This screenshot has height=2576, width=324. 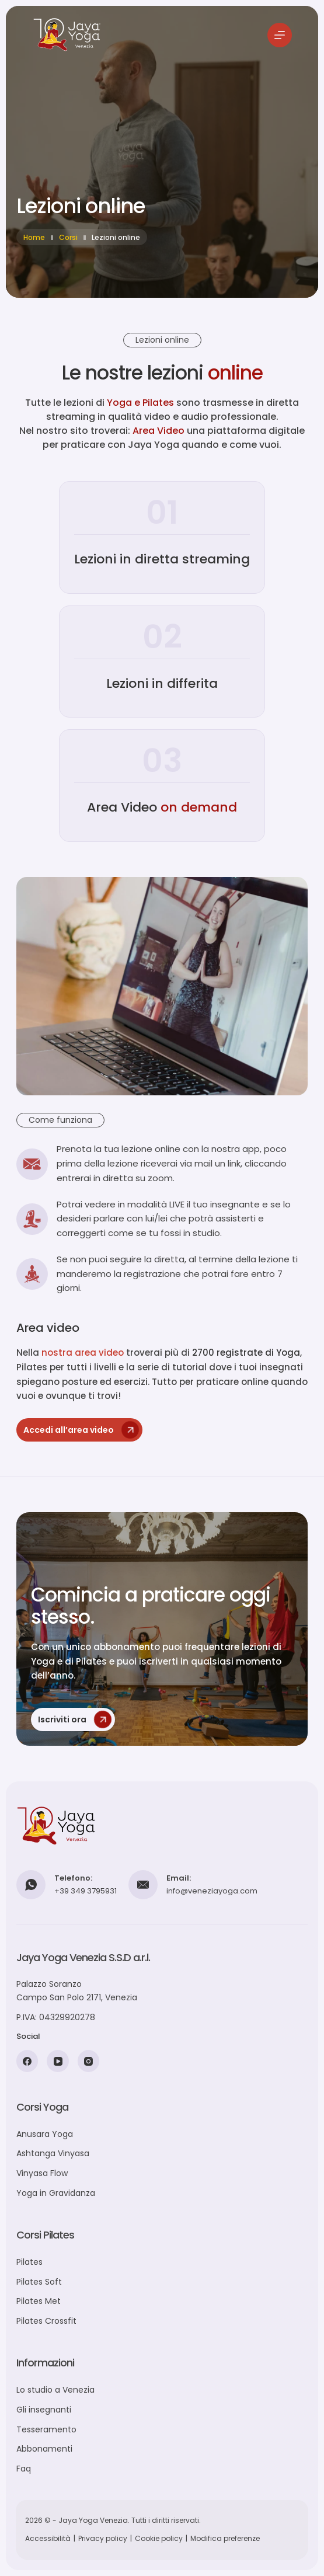 I want to click on Pilates Crossfit, so click(x=46, y=2321).